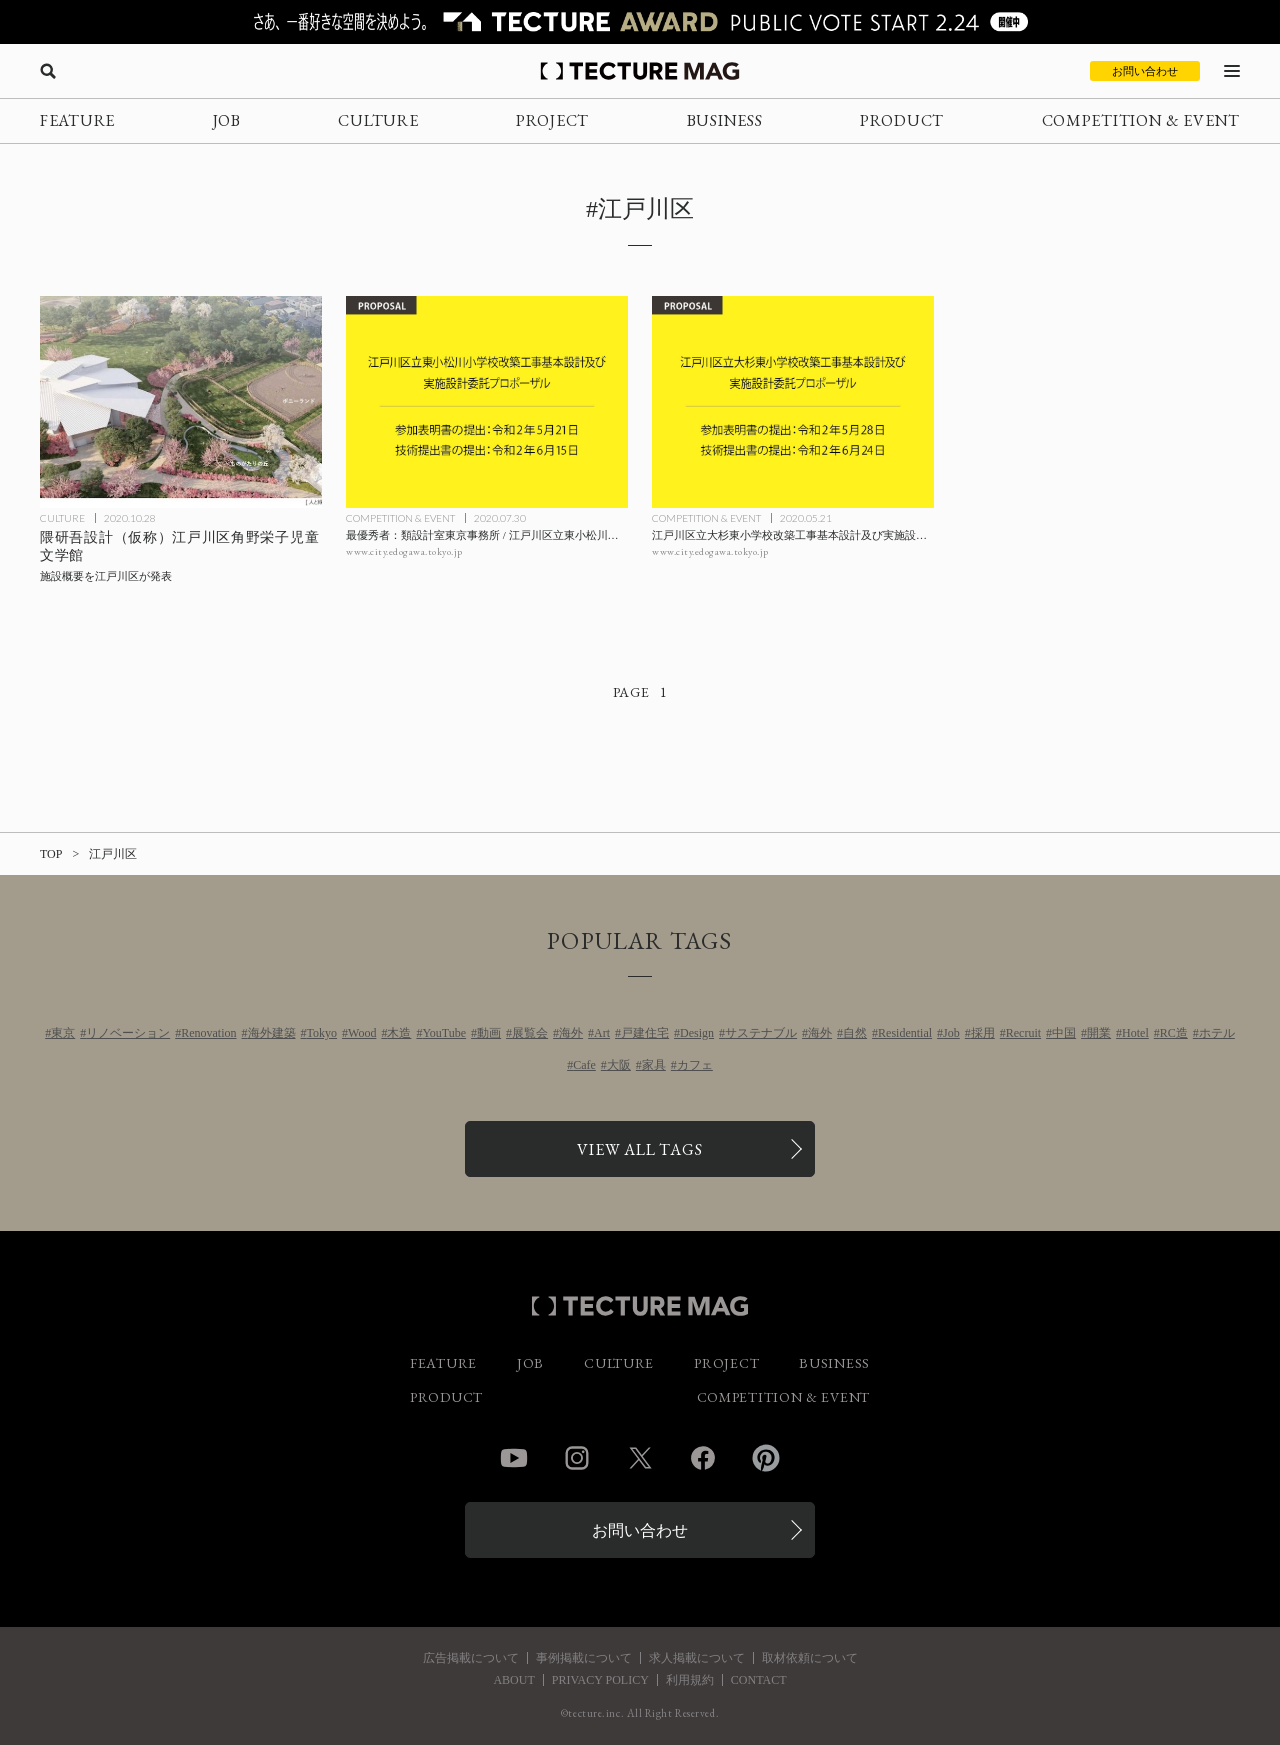 Image resolution: width=1280 pixels, height=1745 pixels. I want to click on BUSINESS, so click(725, 120).